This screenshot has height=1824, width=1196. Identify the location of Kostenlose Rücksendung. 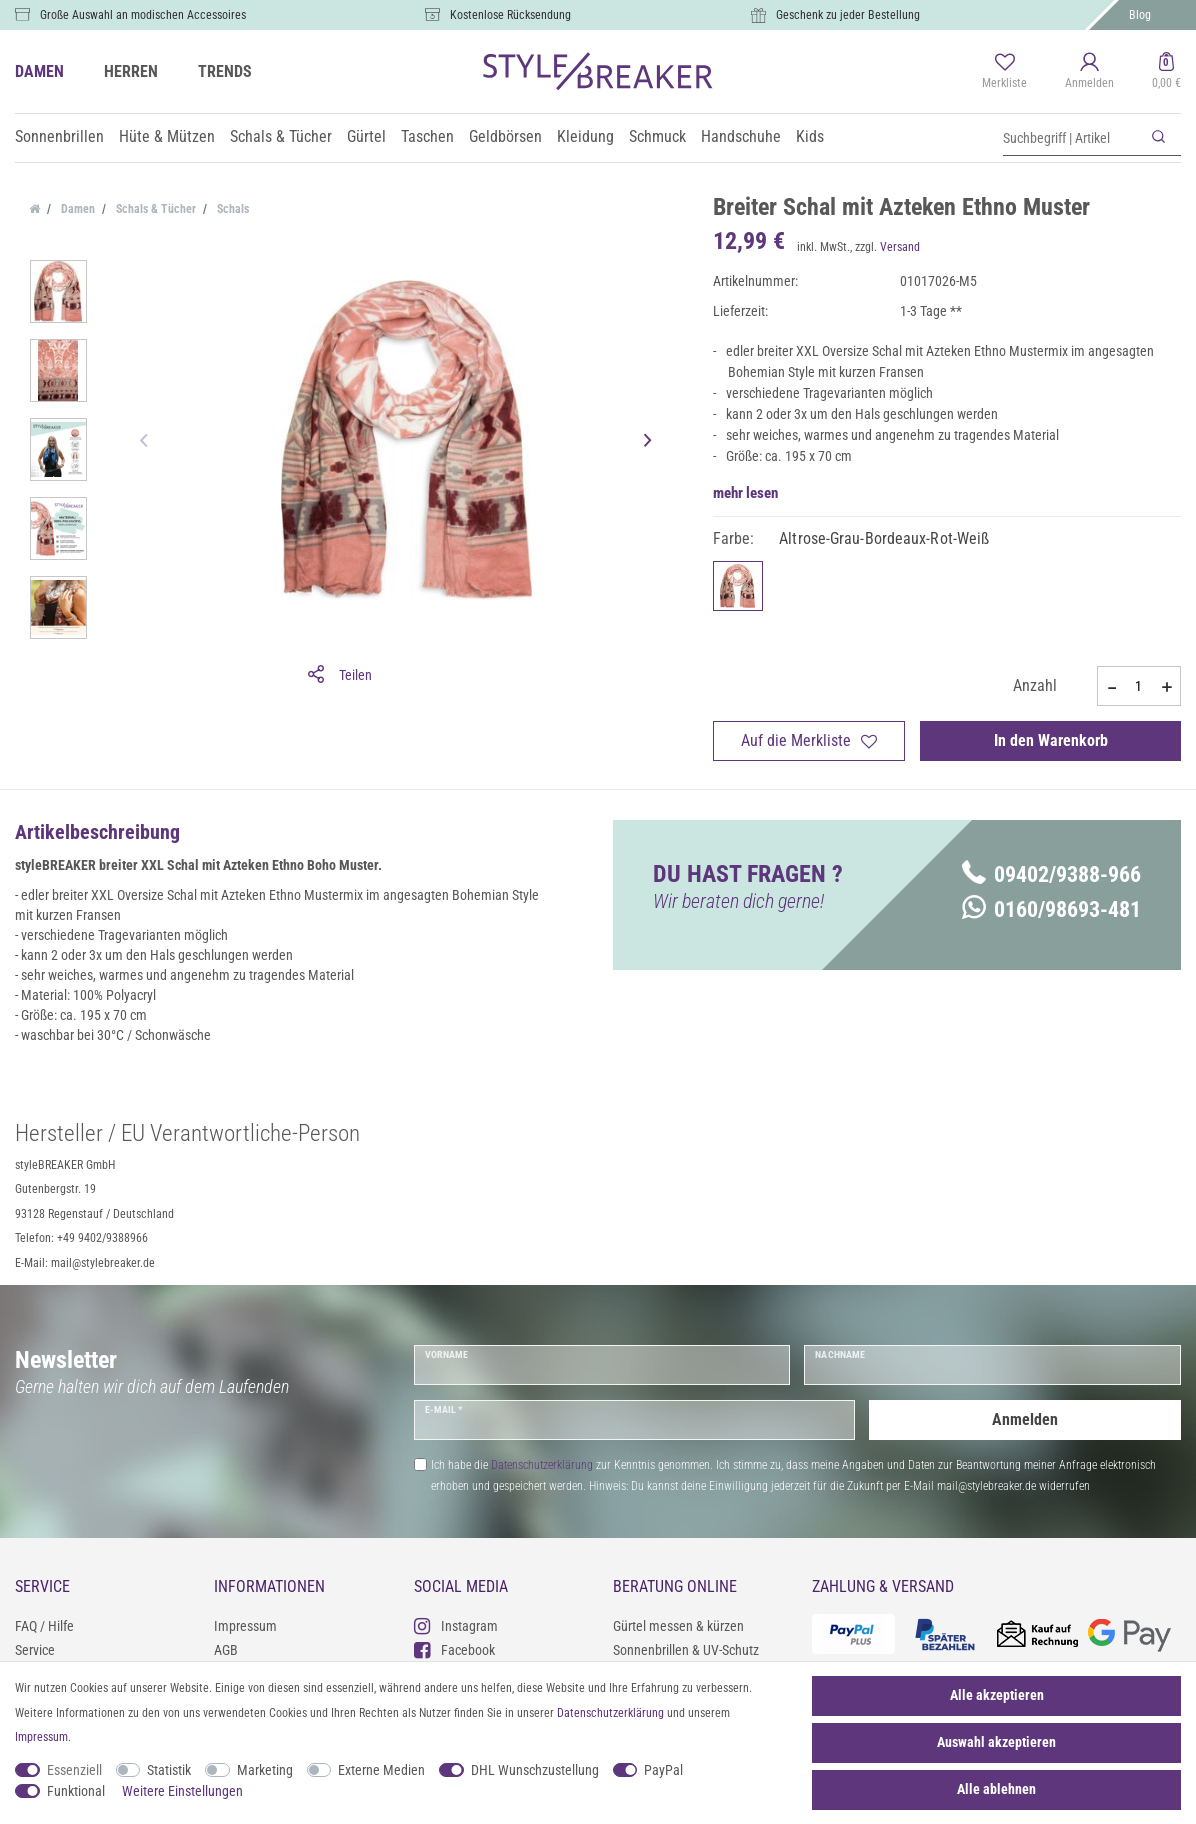
(510, 15).